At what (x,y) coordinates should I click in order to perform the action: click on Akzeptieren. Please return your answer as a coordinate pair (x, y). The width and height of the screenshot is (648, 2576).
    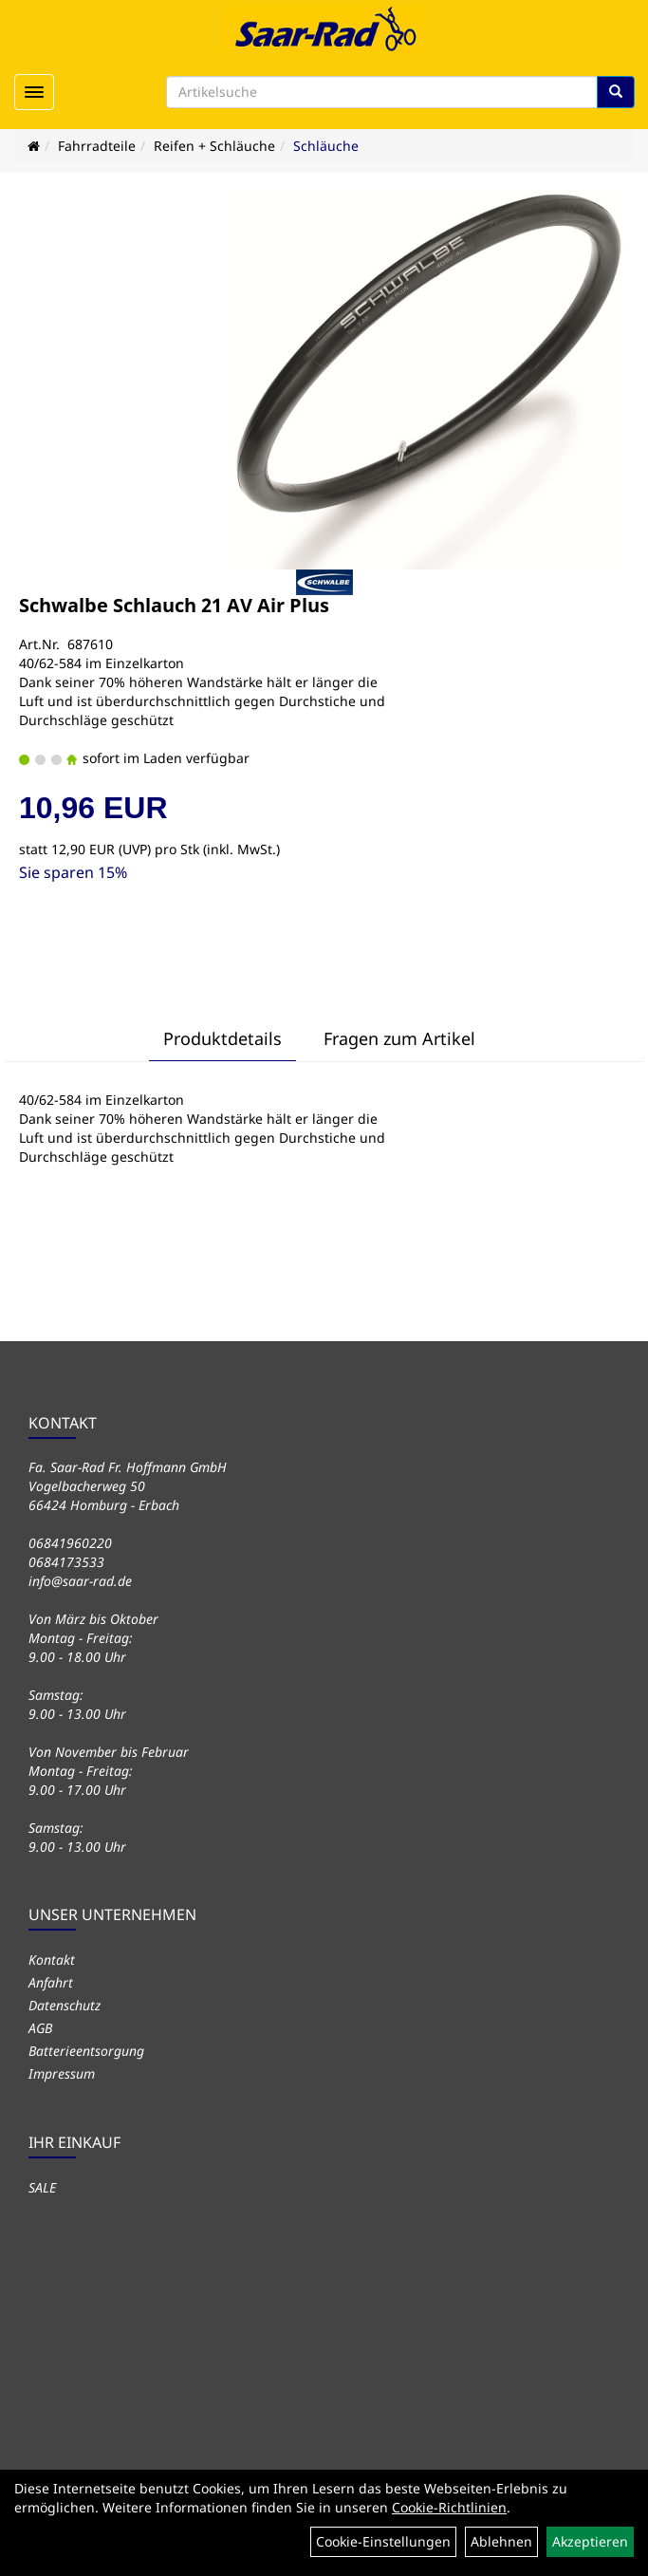
    Looking at the image, I should click on (590, 2541).